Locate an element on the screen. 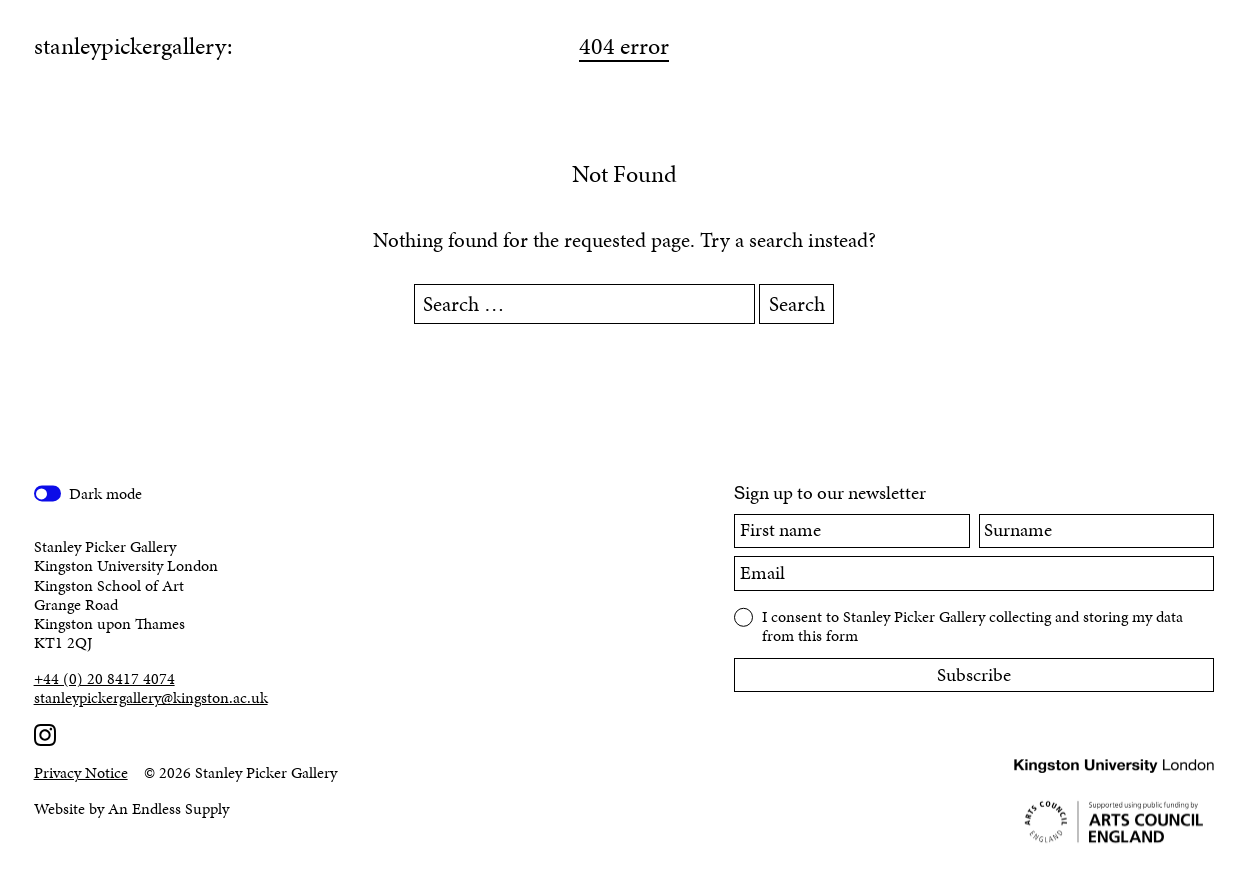 Image resolution: width=1248 pixels, height=887 pixels. Website by An Endless Supply is located at coordinates (131, 808).